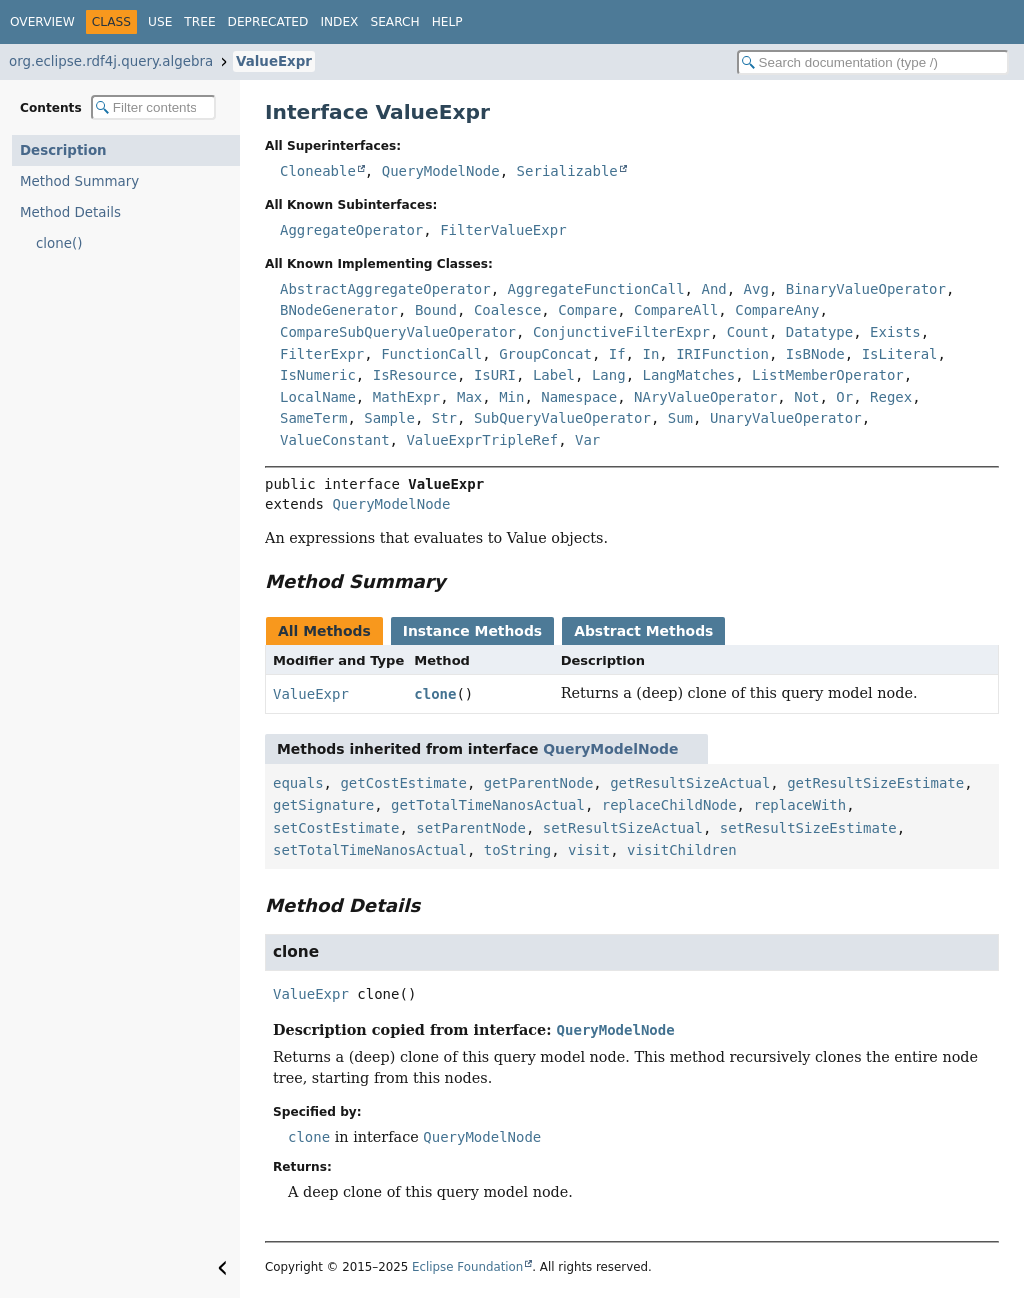  I want to click on Exists, so click(895, 332).